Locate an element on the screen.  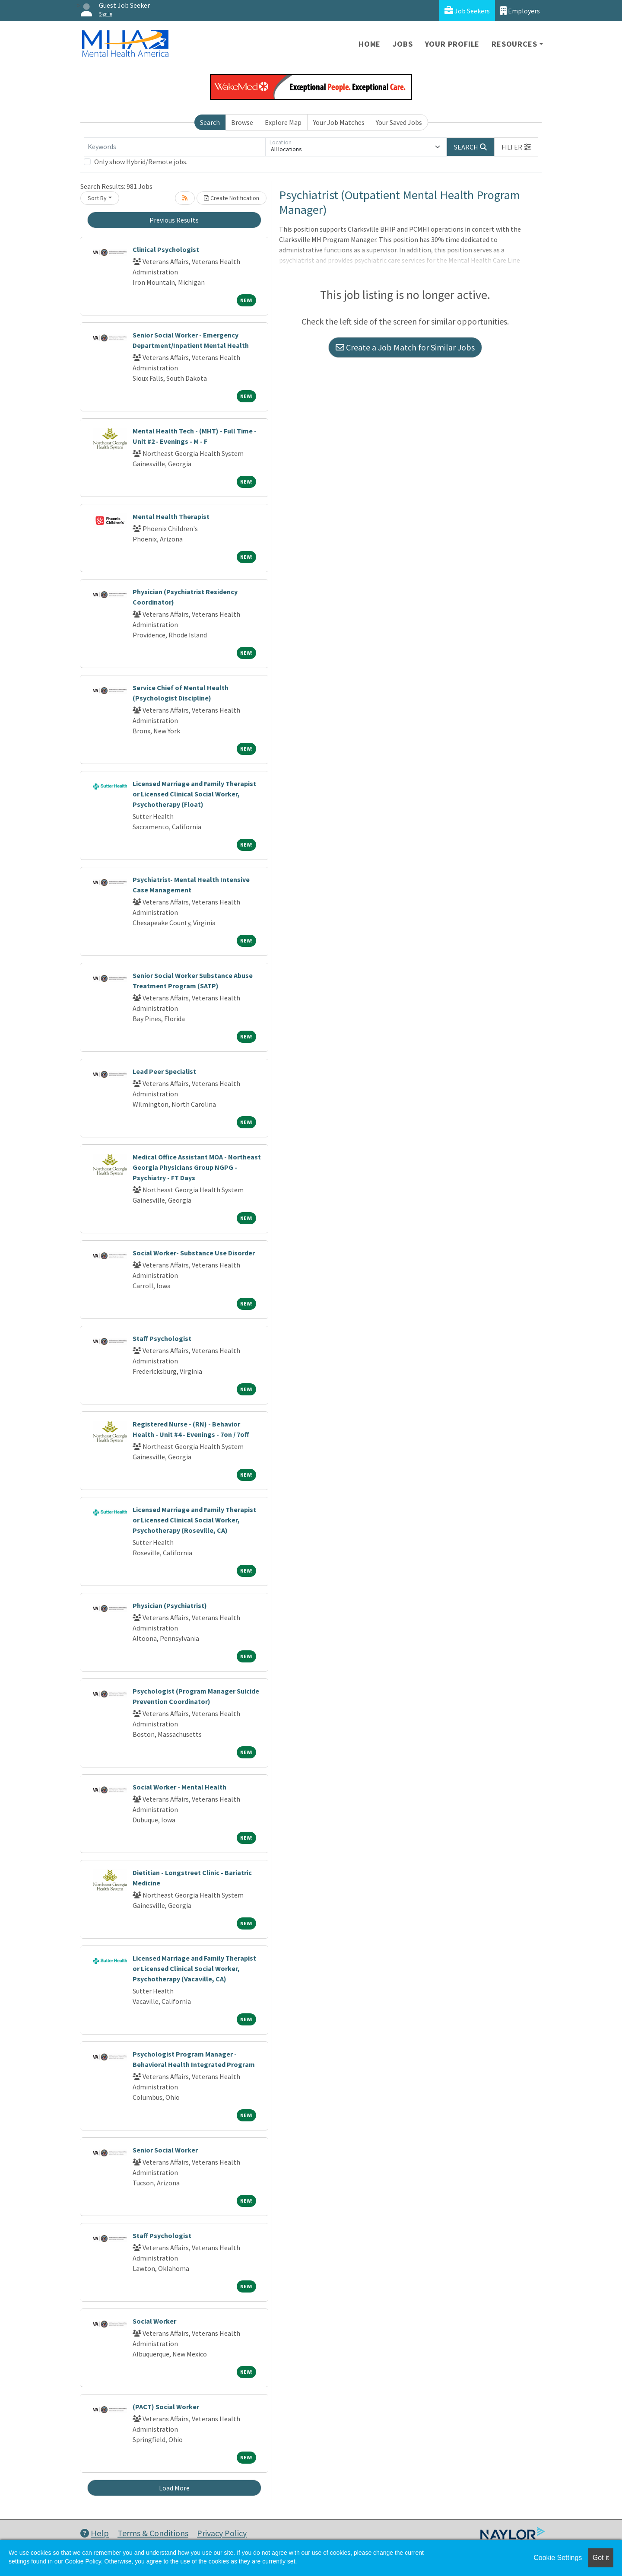
Licensed Marriage and Family Therapist or Licensed Clinical Social Worker, Psychotherapy (Roseville, CA) is located at coordinates (194, 1520).